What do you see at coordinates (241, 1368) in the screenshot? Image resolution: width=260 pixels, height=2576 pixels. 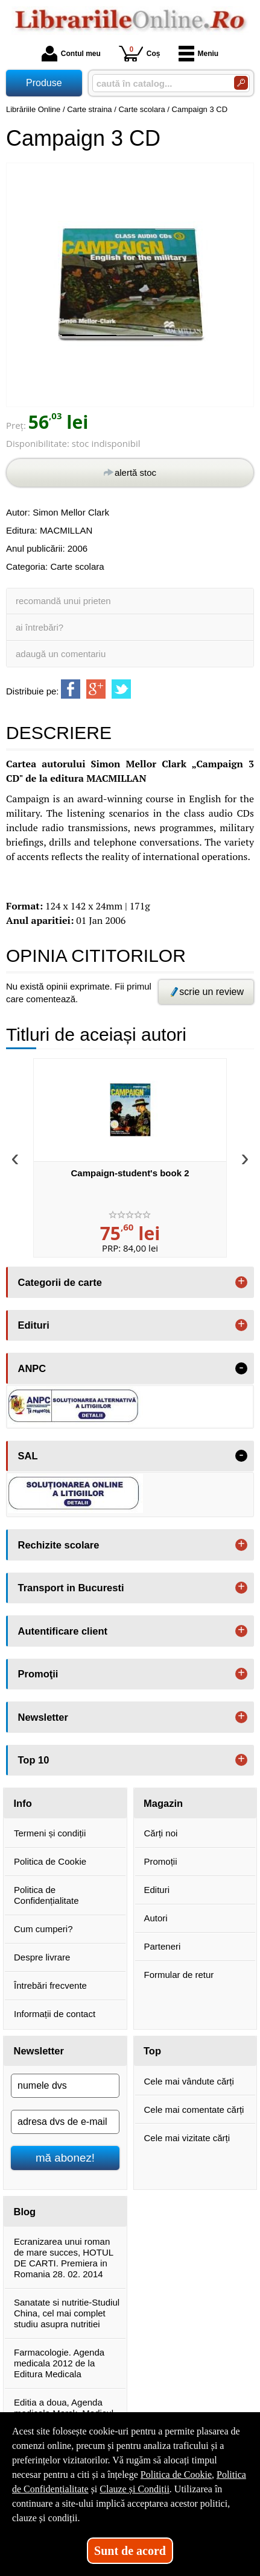 I see `- [button]` at bounding box center [241, 1368].